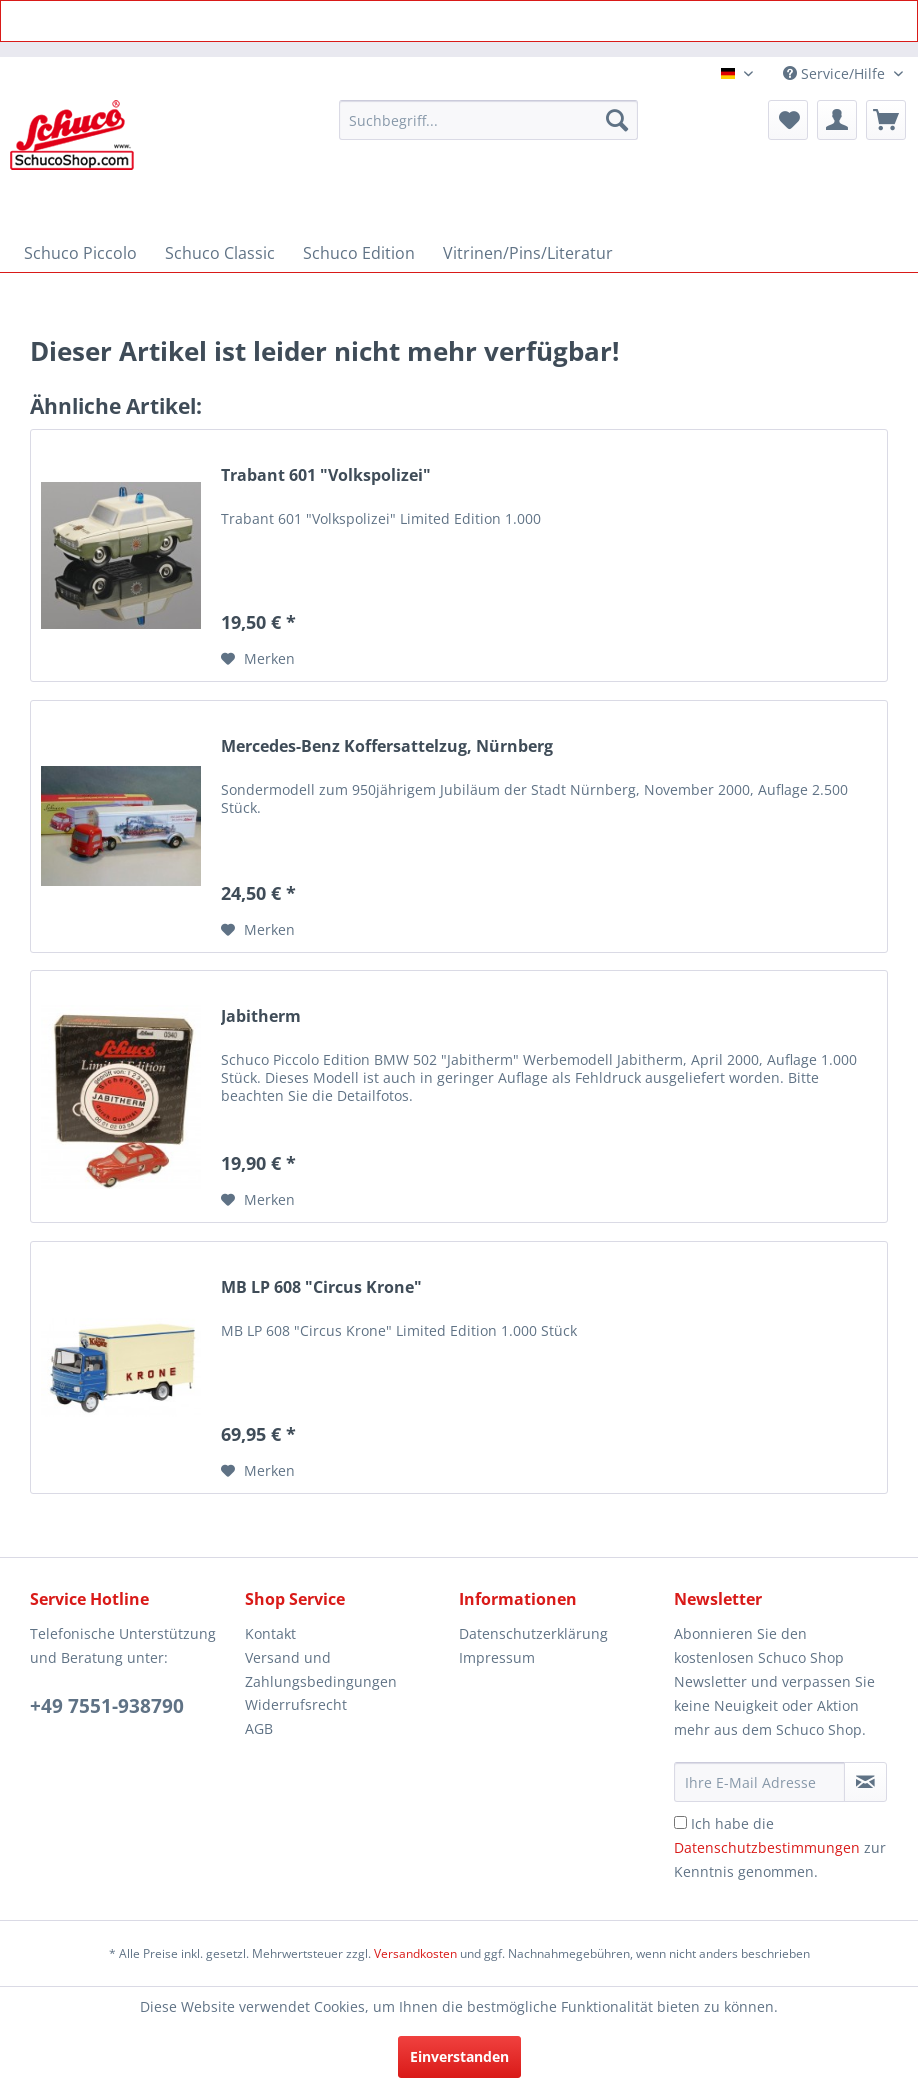 The width and height of the screenshot is (918, 2088). Describe the element at coordinates (488, 120) in the screenshot. I see `[menuitem]` at that location.